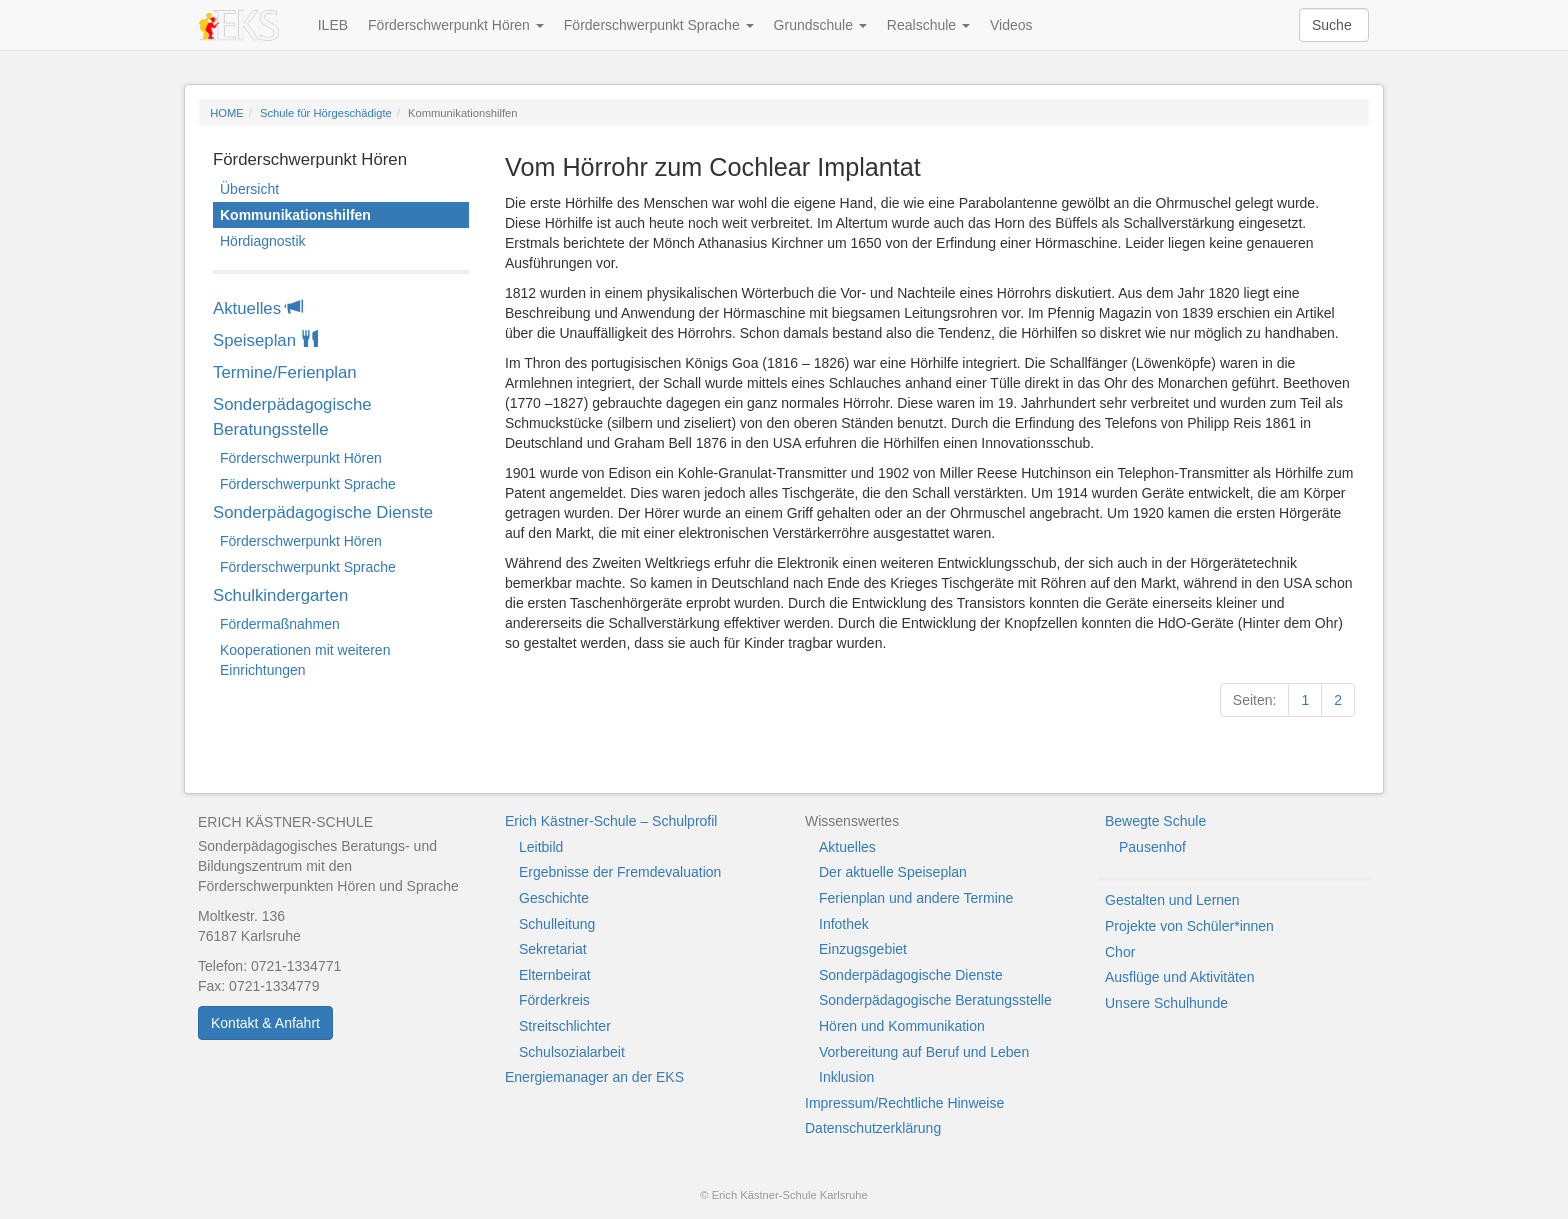 The width and height of the screenshot is (1568, 1219). What do you see at coordinates (893, 872) in the screenshot?
I see `Der aktuelle Speiseplan` at bounding box center [893, 872].